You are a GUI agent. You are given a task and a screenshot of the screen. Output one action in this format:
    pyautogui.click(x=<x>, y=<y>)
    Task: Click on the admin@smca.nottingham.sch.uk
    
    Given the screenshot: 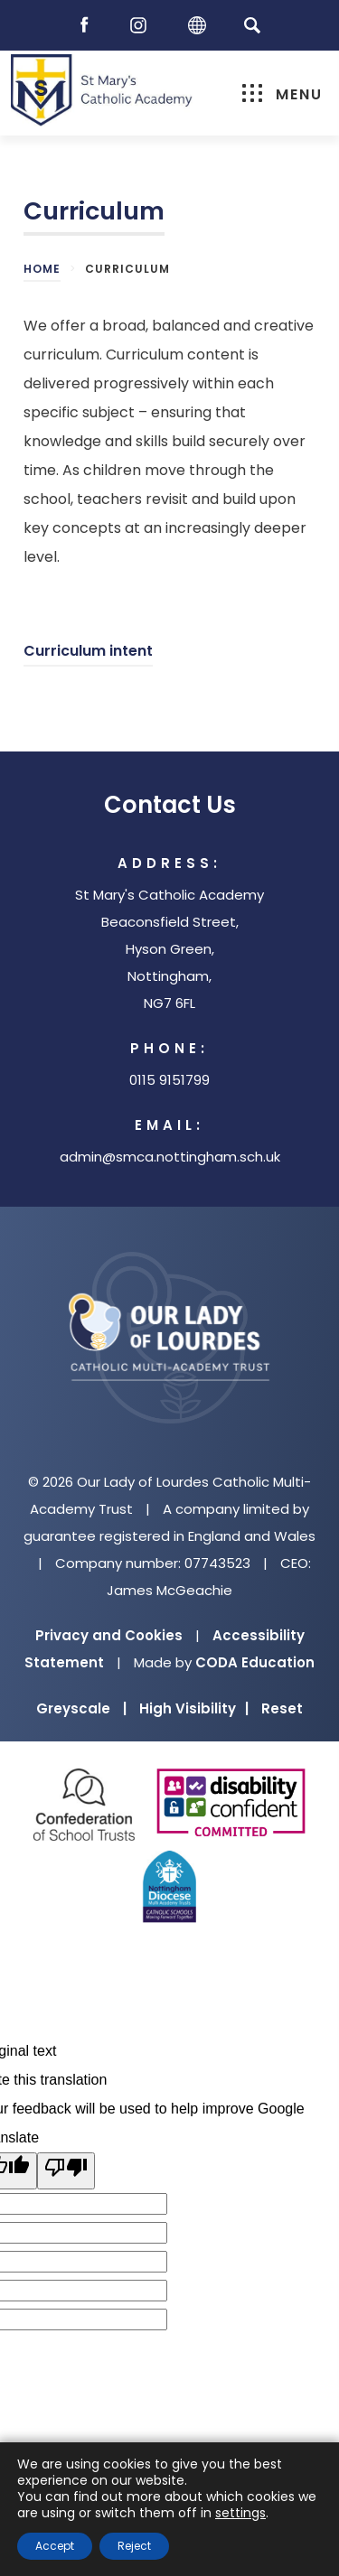 What is the action you would take?
    pyautogui.click(x=170, y=1156)
    